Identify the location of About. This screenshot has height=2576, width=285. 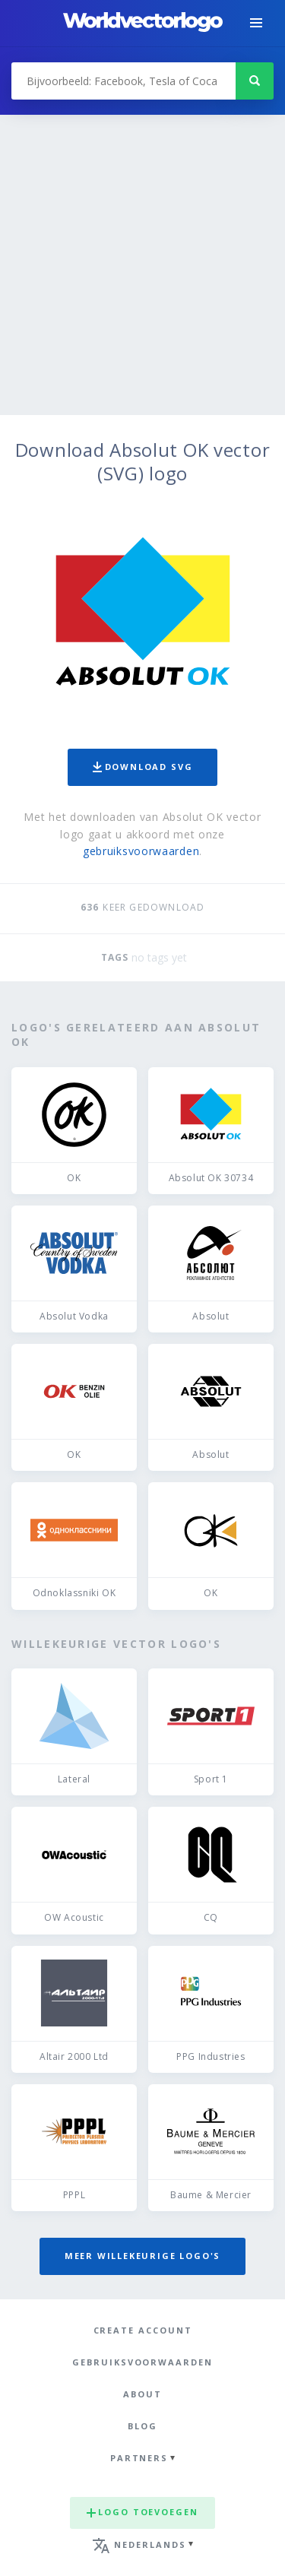
(142, 2394).